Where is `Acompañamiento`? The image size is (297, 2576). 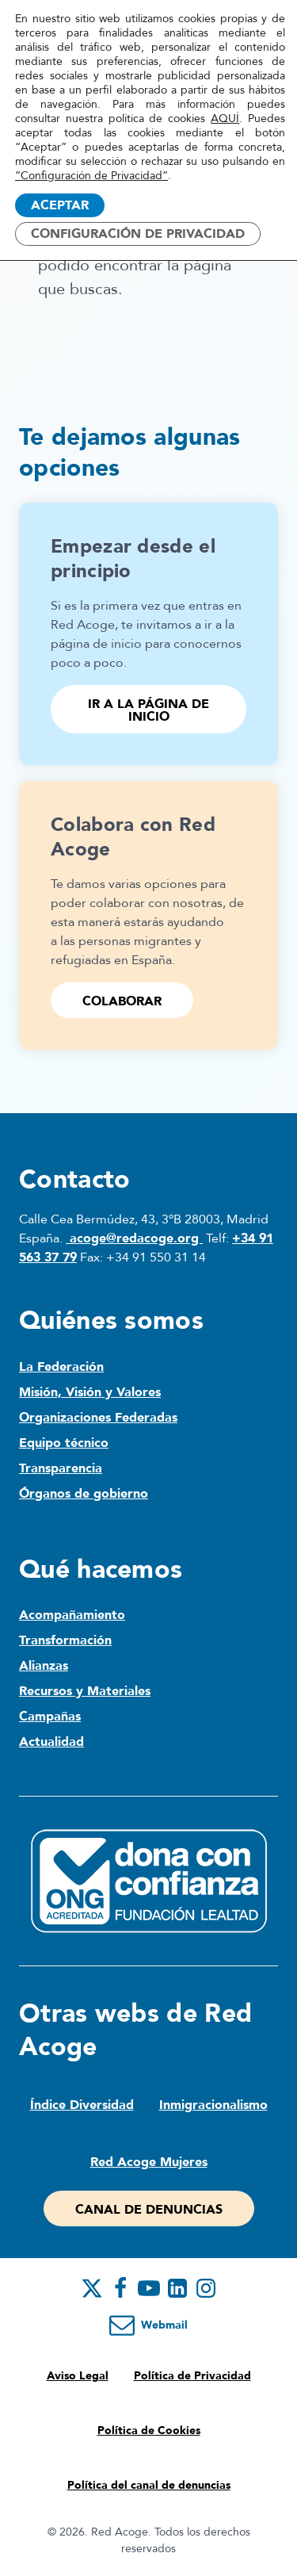 Acompañamiento is located at coordinates (72, 1615).